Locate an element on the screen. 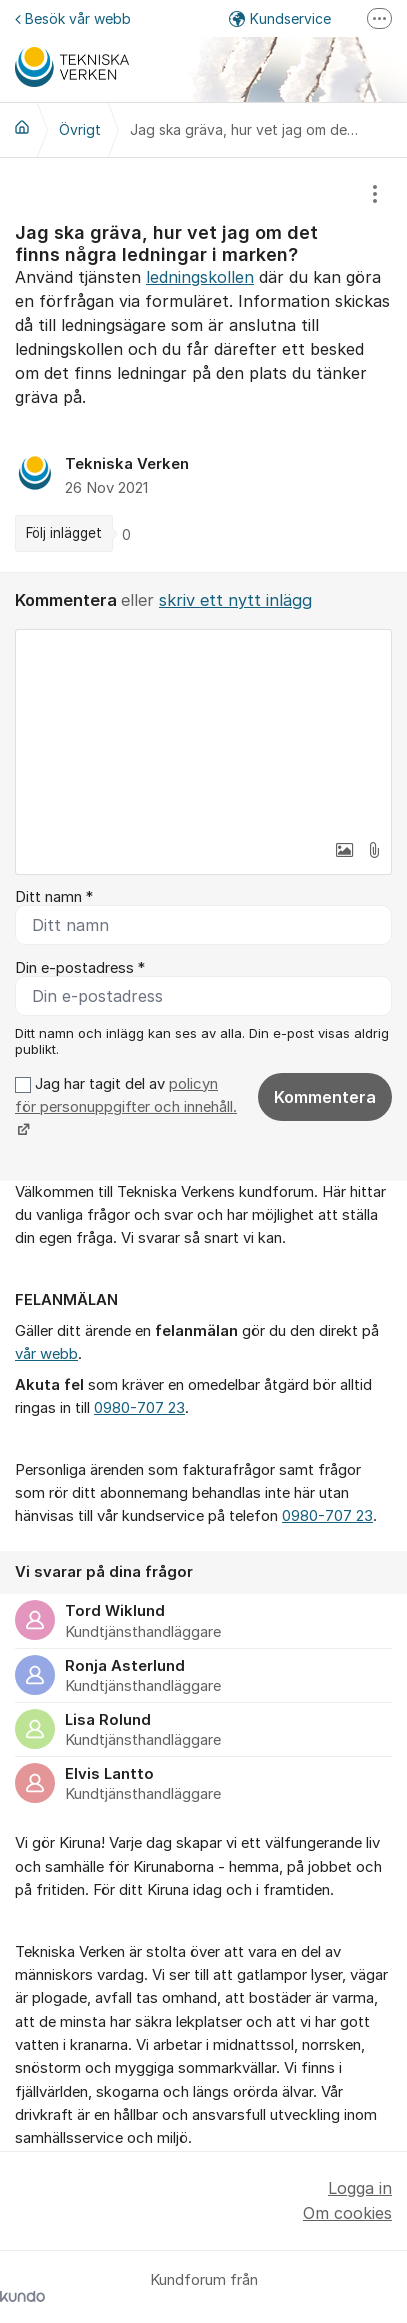 Image resolution: width=407 pixels, height=2323 pixels. 0980-707 23 is located at coordinates (139, 1408).